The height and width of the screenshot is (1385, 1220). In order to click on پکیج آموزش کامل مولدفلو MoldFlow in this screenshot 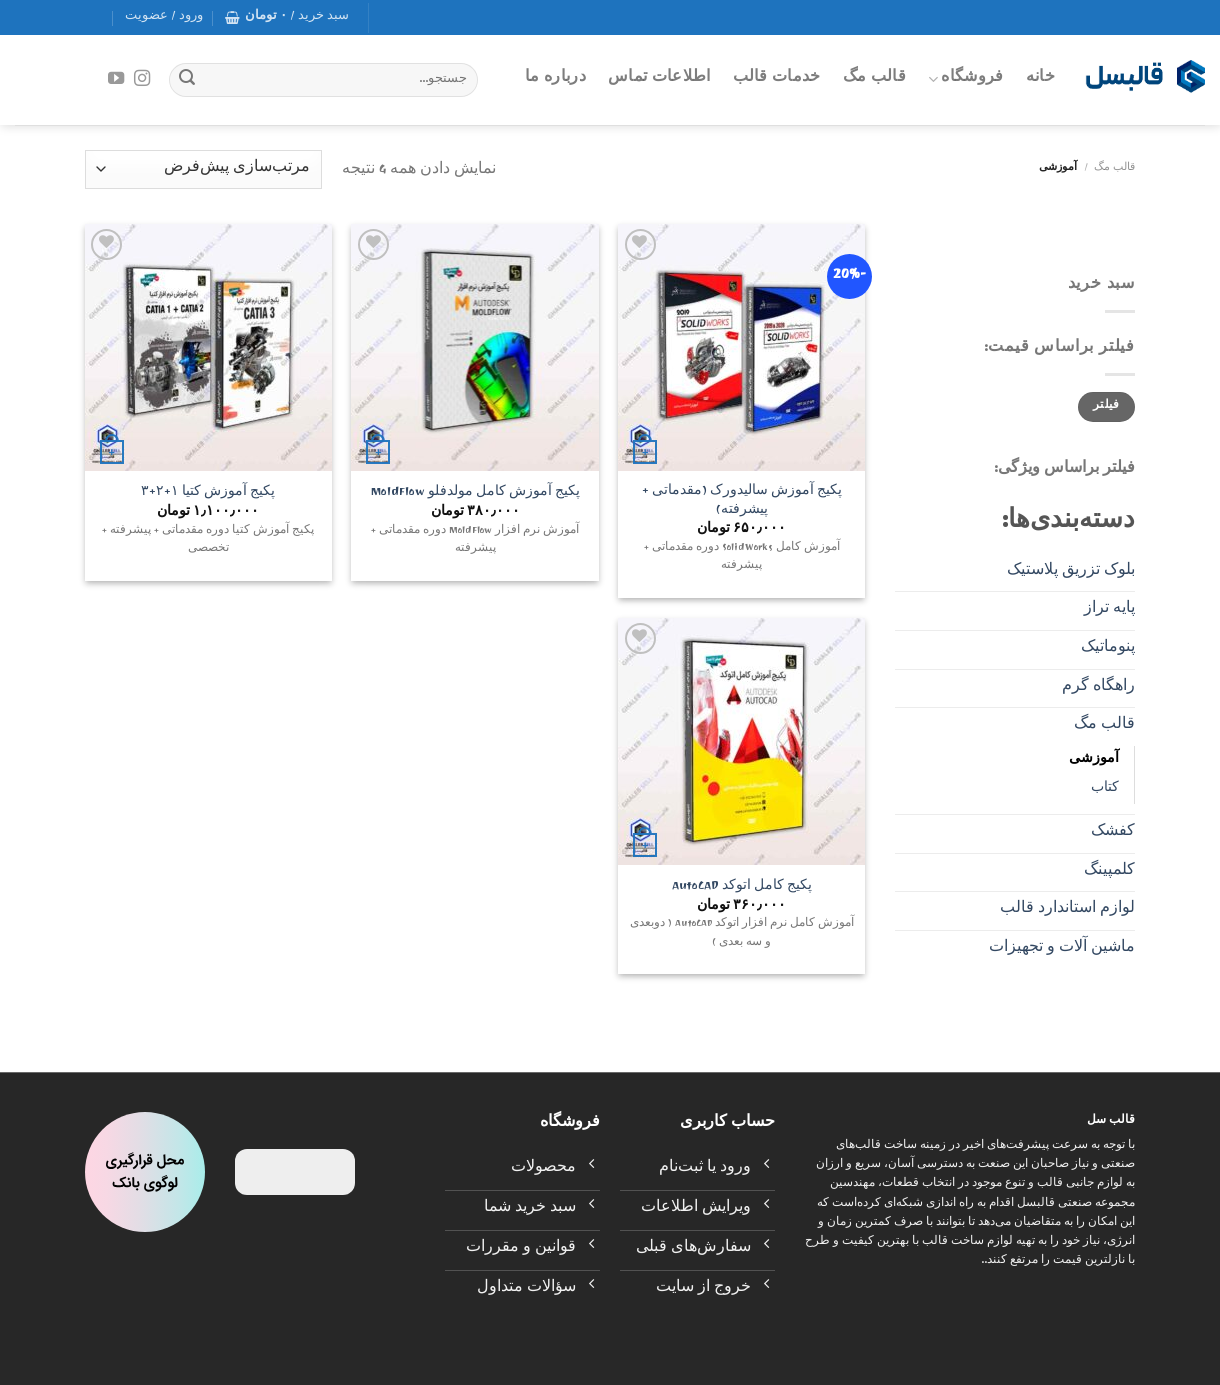, I will do `click(475, 494)`.